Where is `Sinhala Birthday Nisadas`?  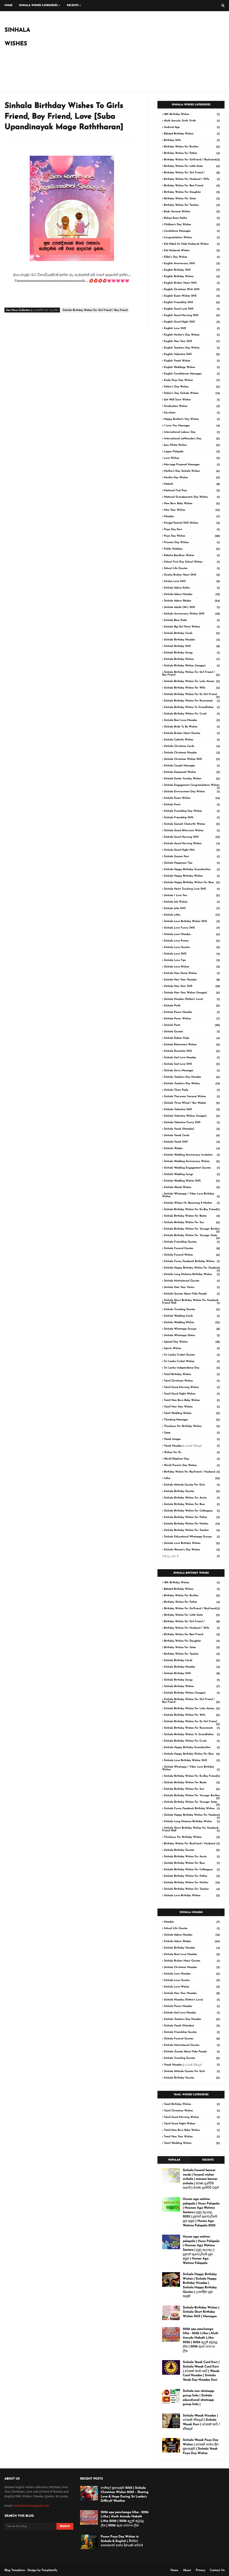 Sinhala Birthday Nisadas is located at coordinates (192, 639).